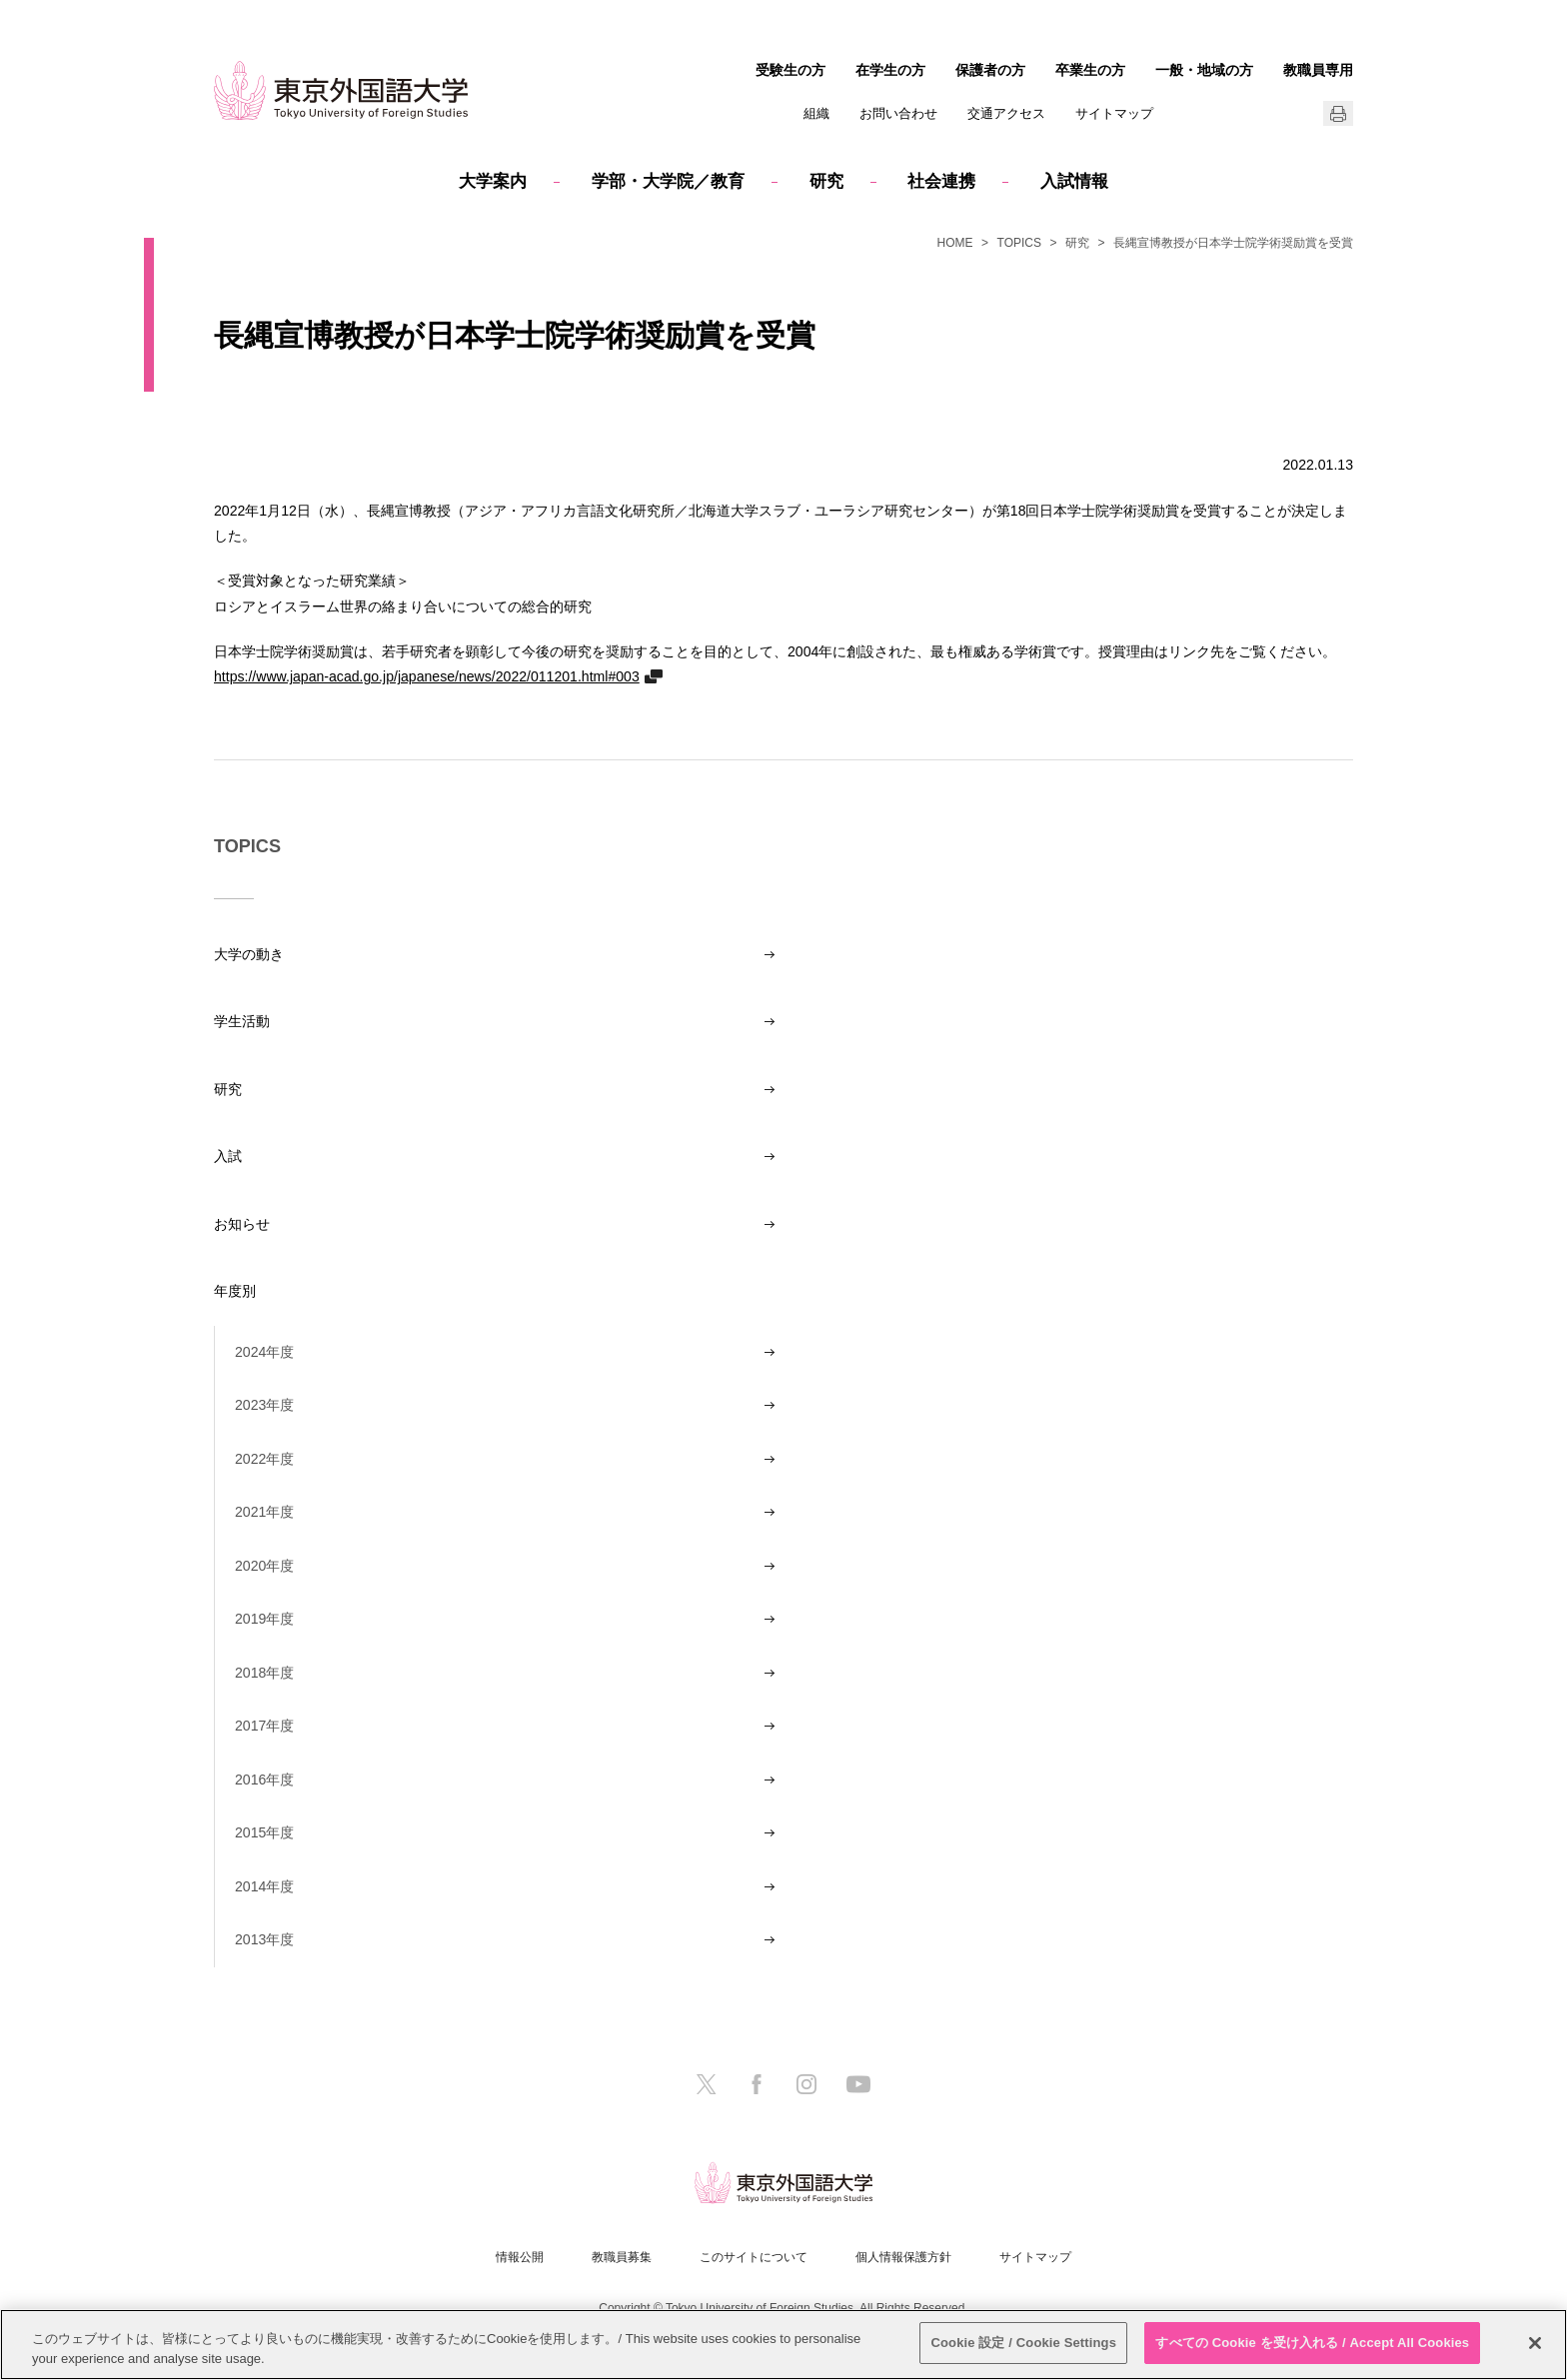 The height and width of the screenshot is (2380, 1567). I want to click on 2021年度, so click(264, 1512).